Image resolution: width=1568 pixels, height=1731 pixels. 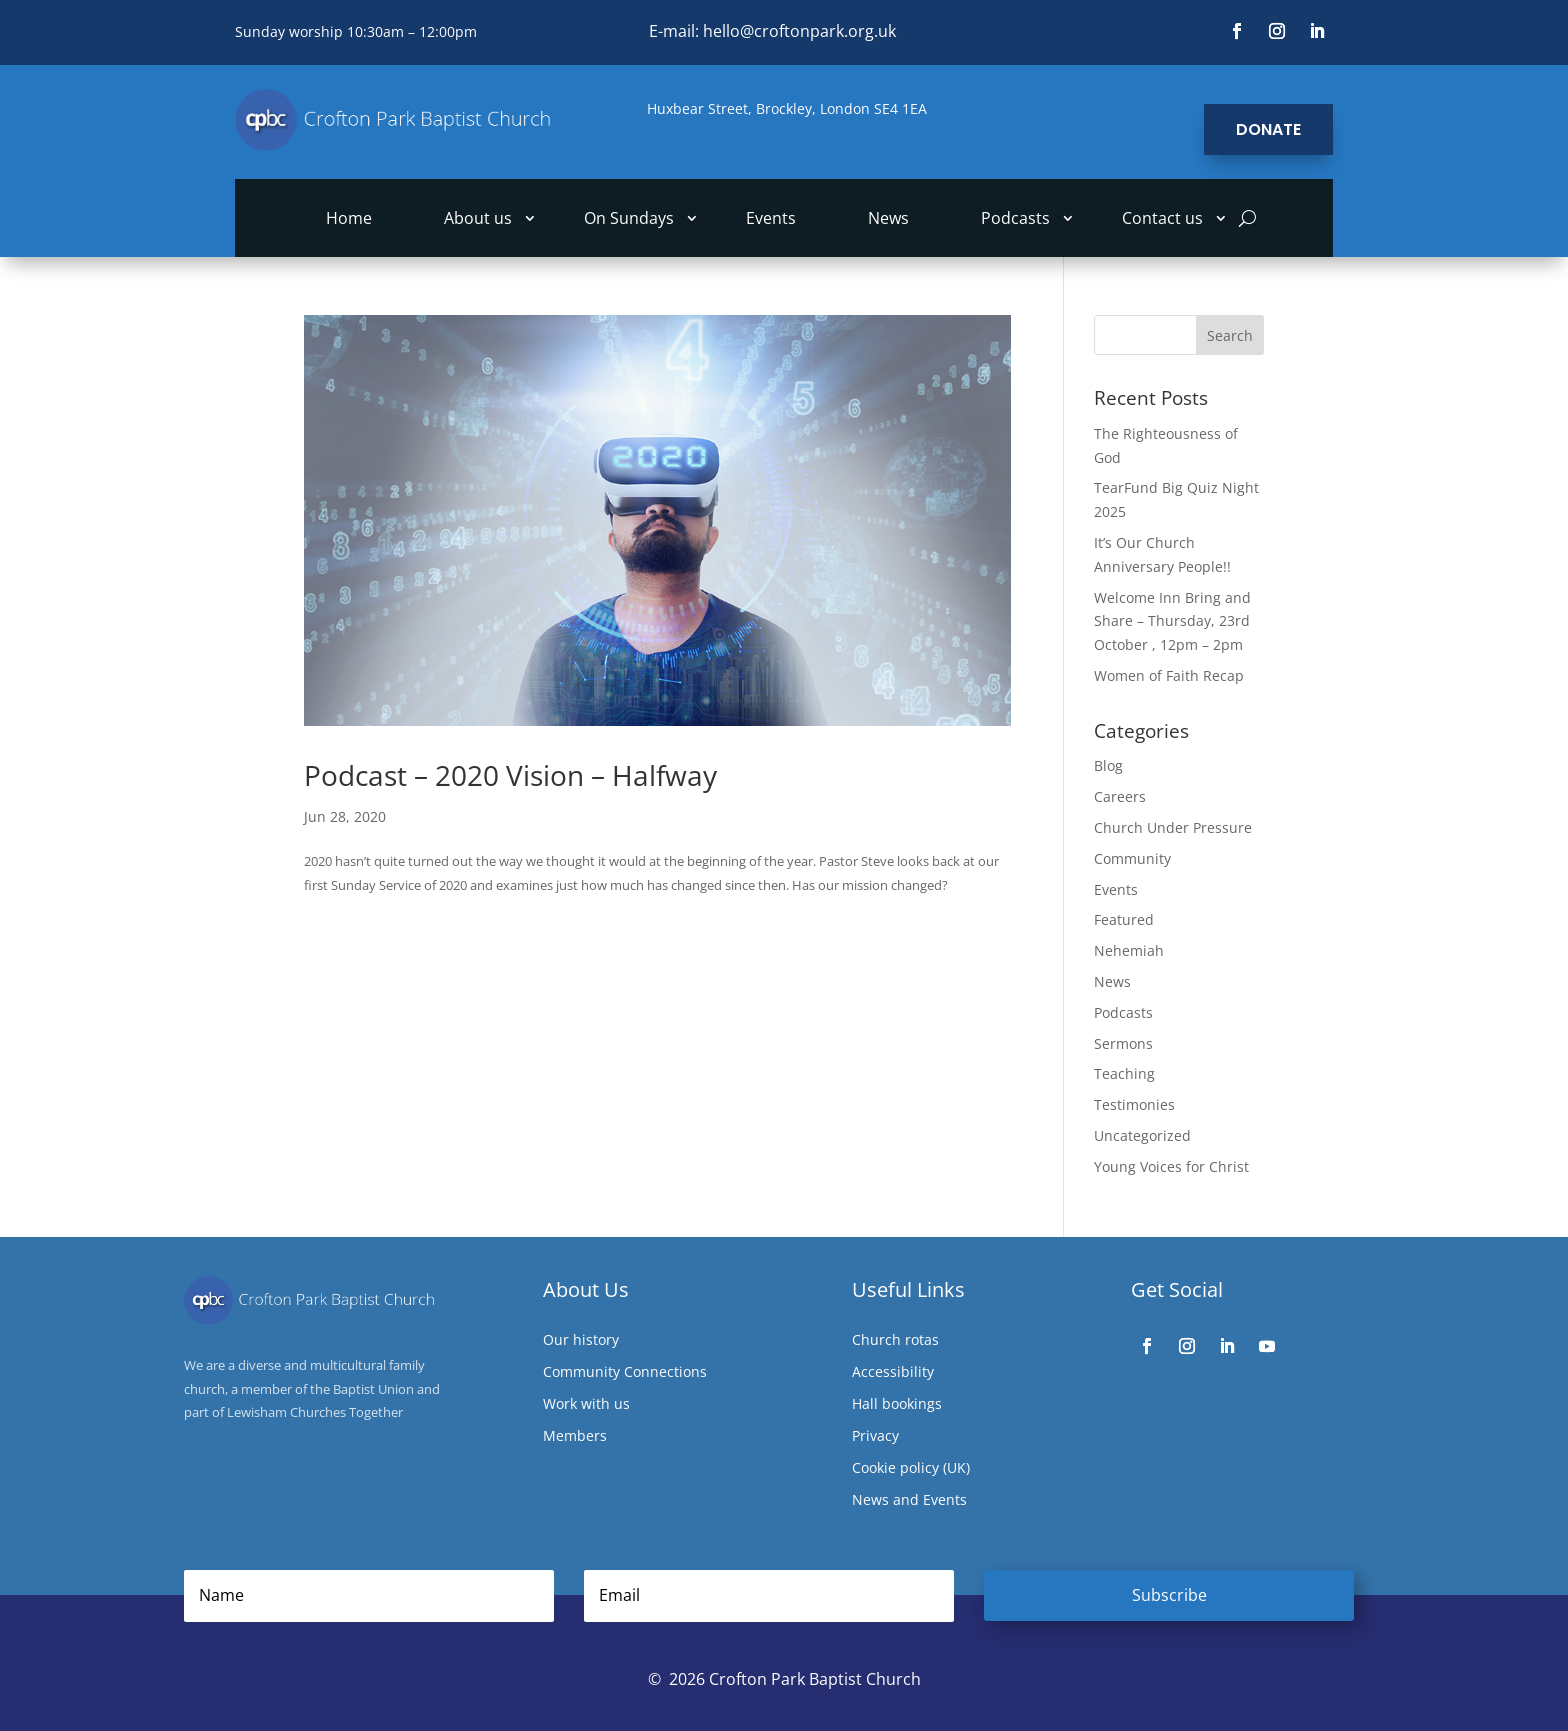 What do you see at coordinates (1172, 621) in the screenshot?
I see `Welcome Inn Bring and Share – Thursday, 23rd October , 12pm – 2pm` at bounding box center [1172, 621].